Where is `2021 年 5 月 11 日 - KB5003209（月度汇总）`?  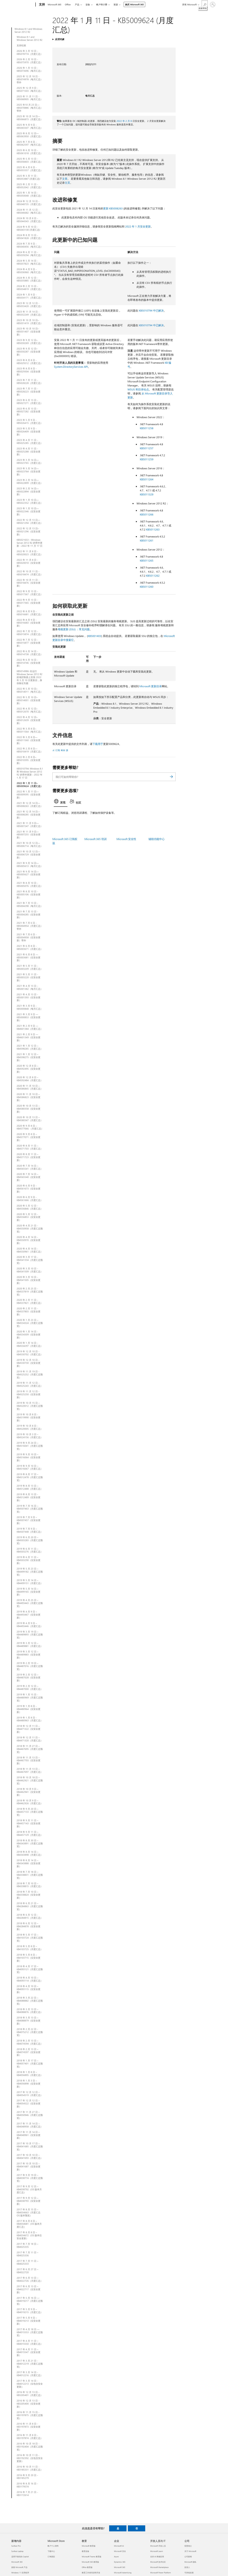 2021 年 5 月 11 日 - KB5003209（月度汇总） is located at coordinates (30, 967).